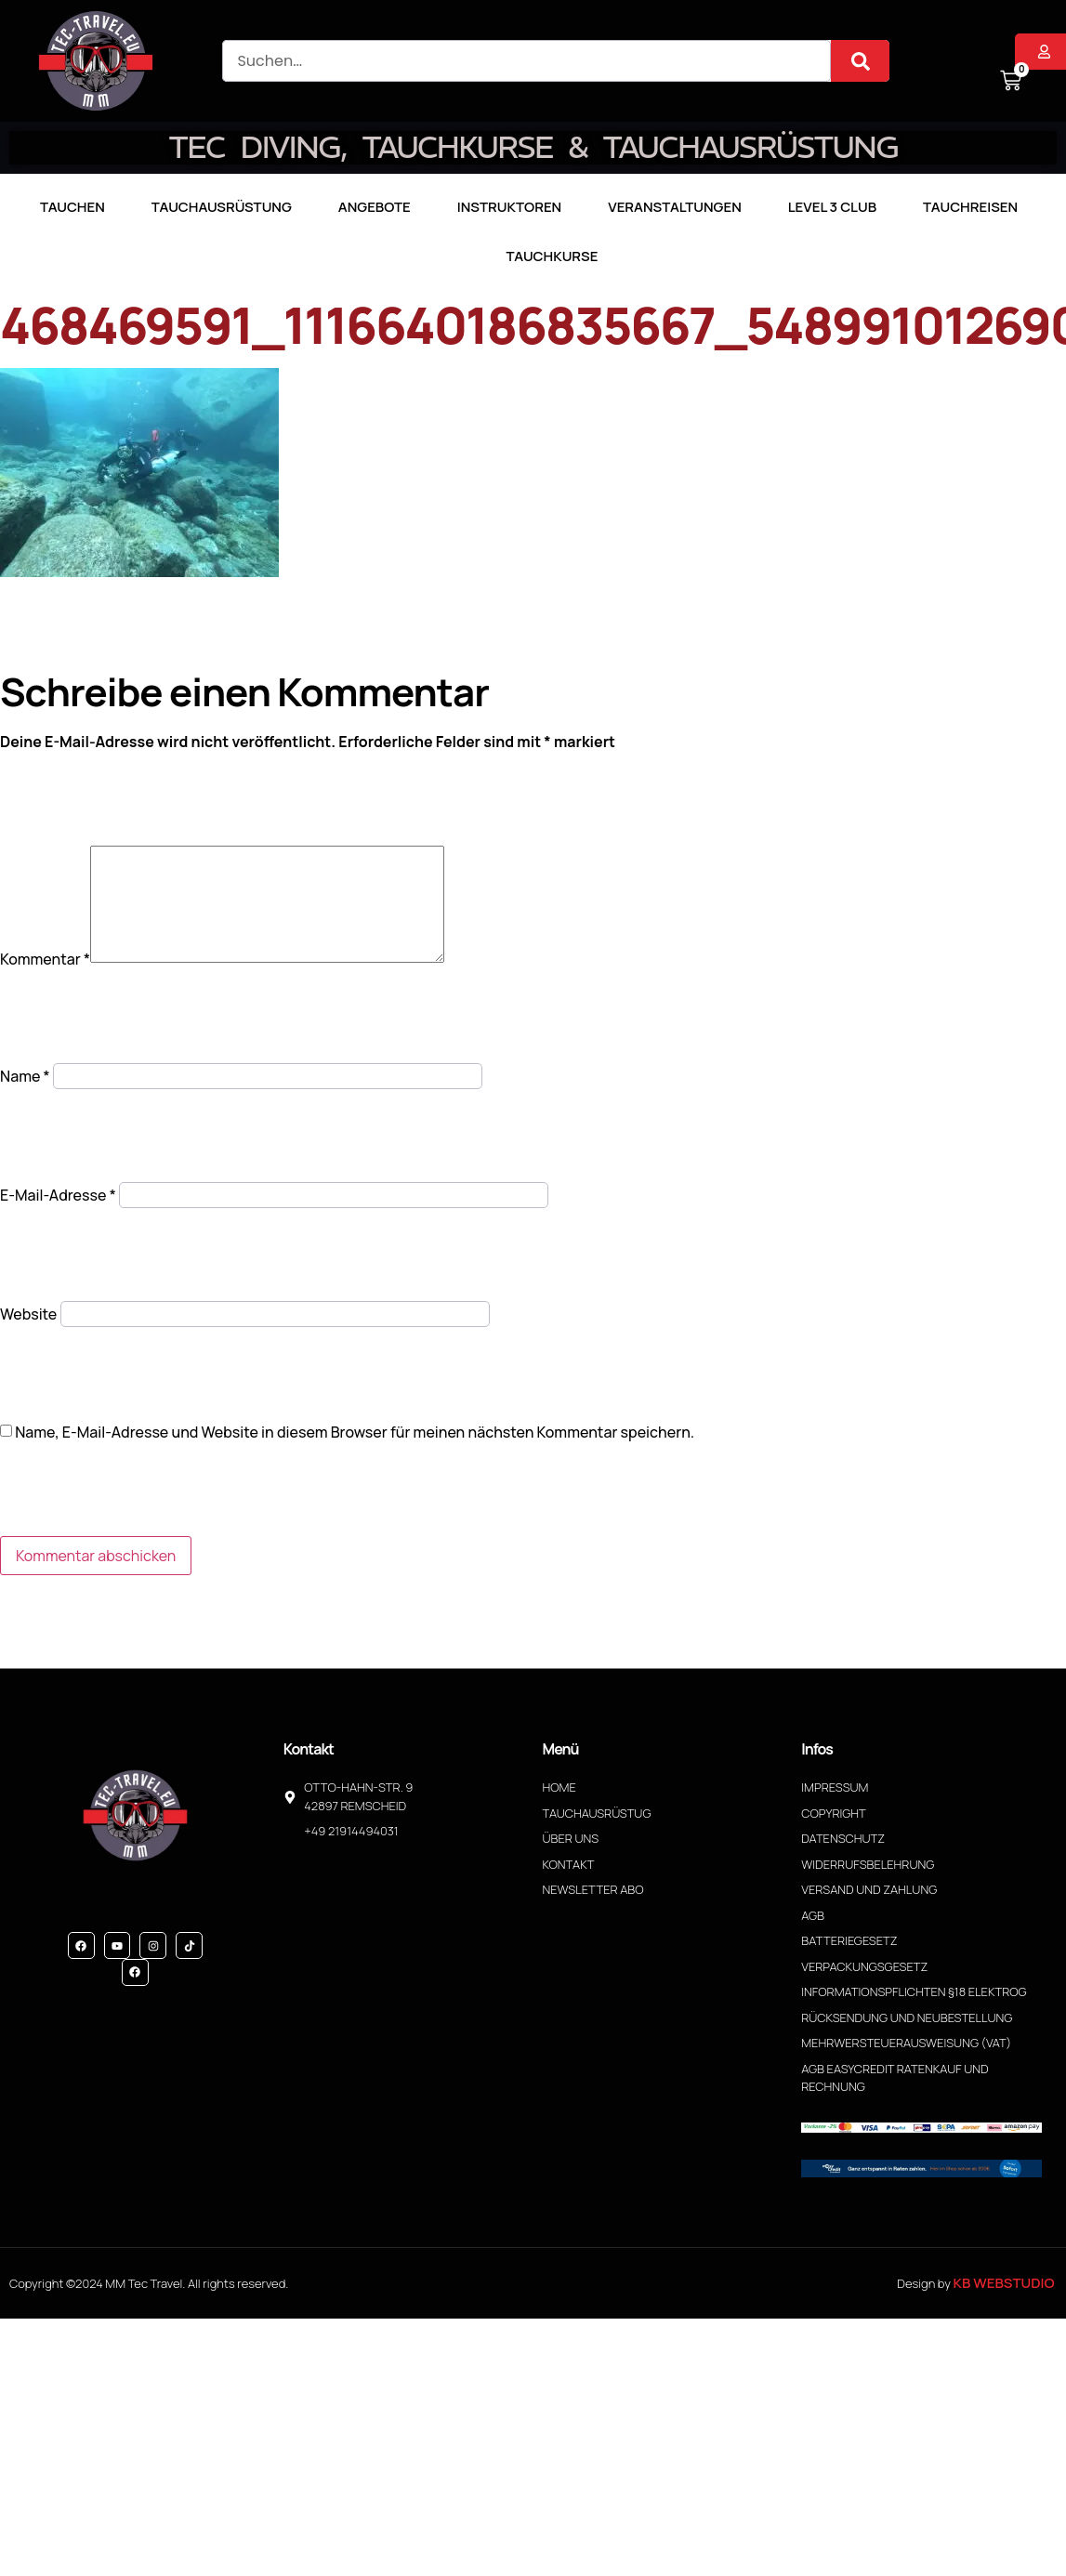 Image resolution: width=1066 pixels, height=2576 pixels. What do you see at coordinates (553, 256) in the screenshot?
I see `Tauchkurse` at bounding box center [553, 256].